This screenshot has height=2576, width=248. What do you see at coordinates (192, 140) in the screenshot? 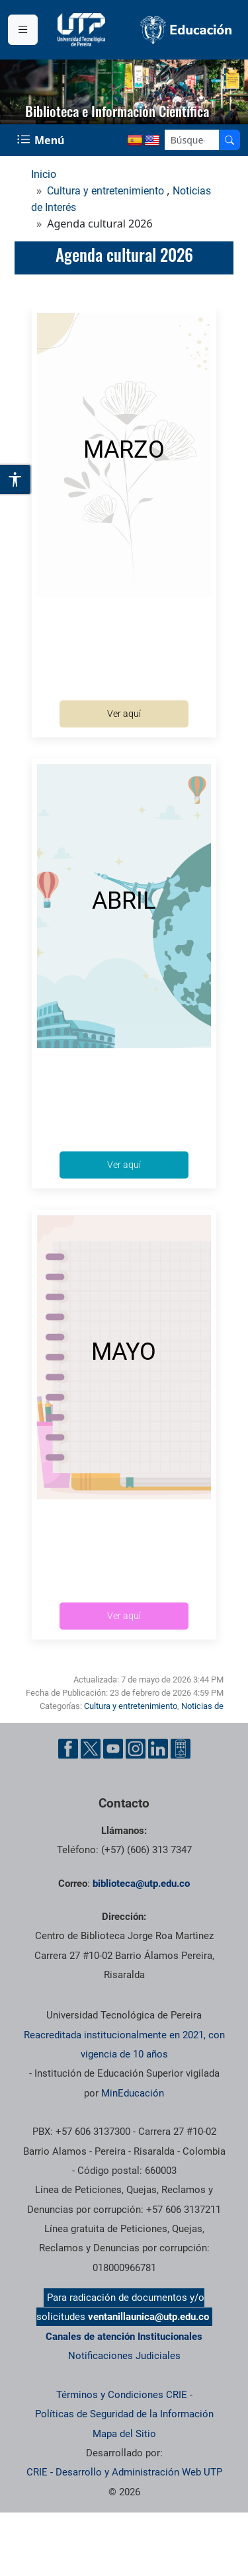
I see `[Google Search]` at bounding box center [192, 140].